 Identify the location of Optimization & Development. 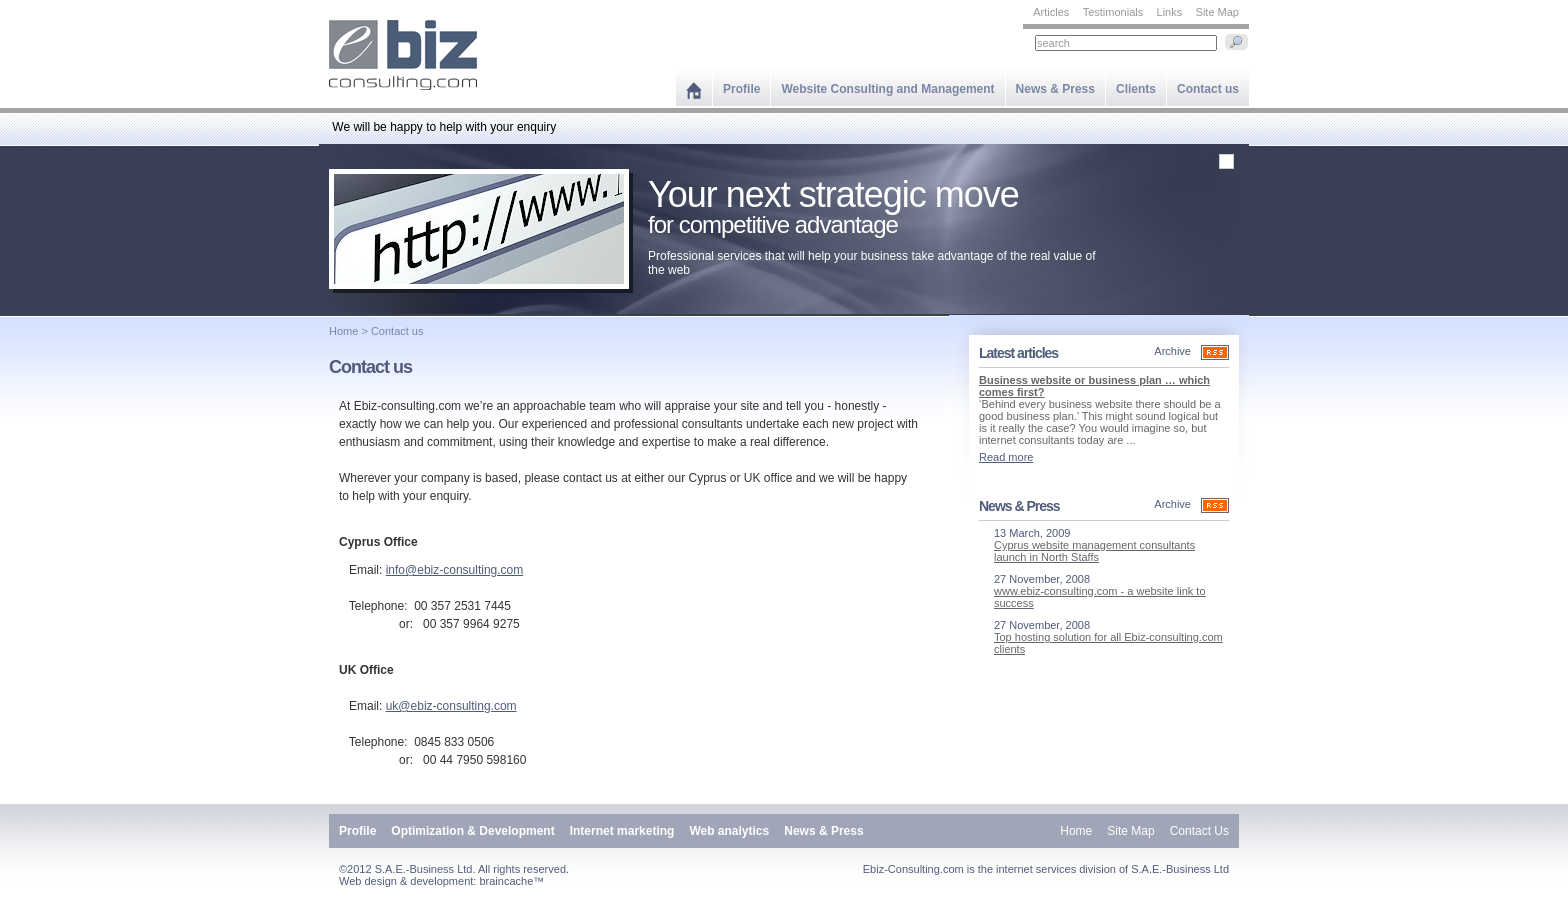
(472, 831).